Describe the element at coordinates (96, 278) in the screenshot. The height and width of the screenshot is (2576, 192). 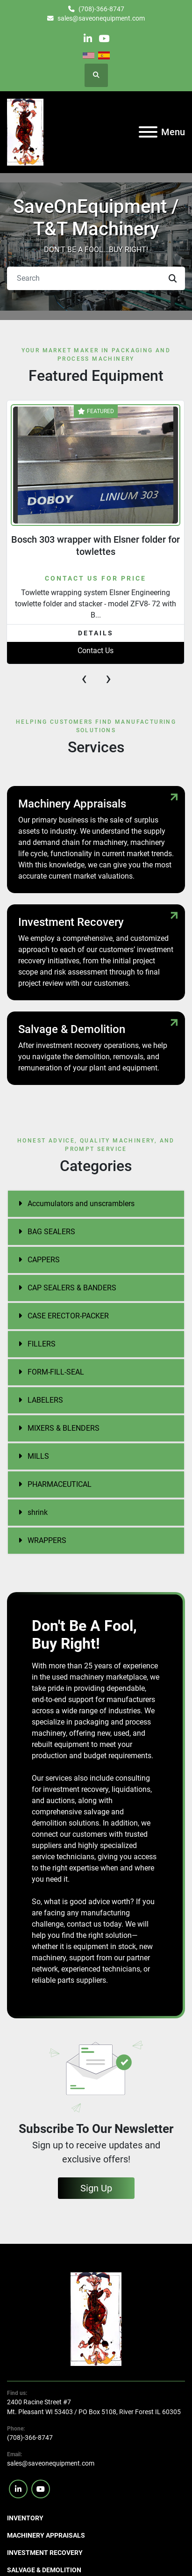
I see `[Search]` at that location.